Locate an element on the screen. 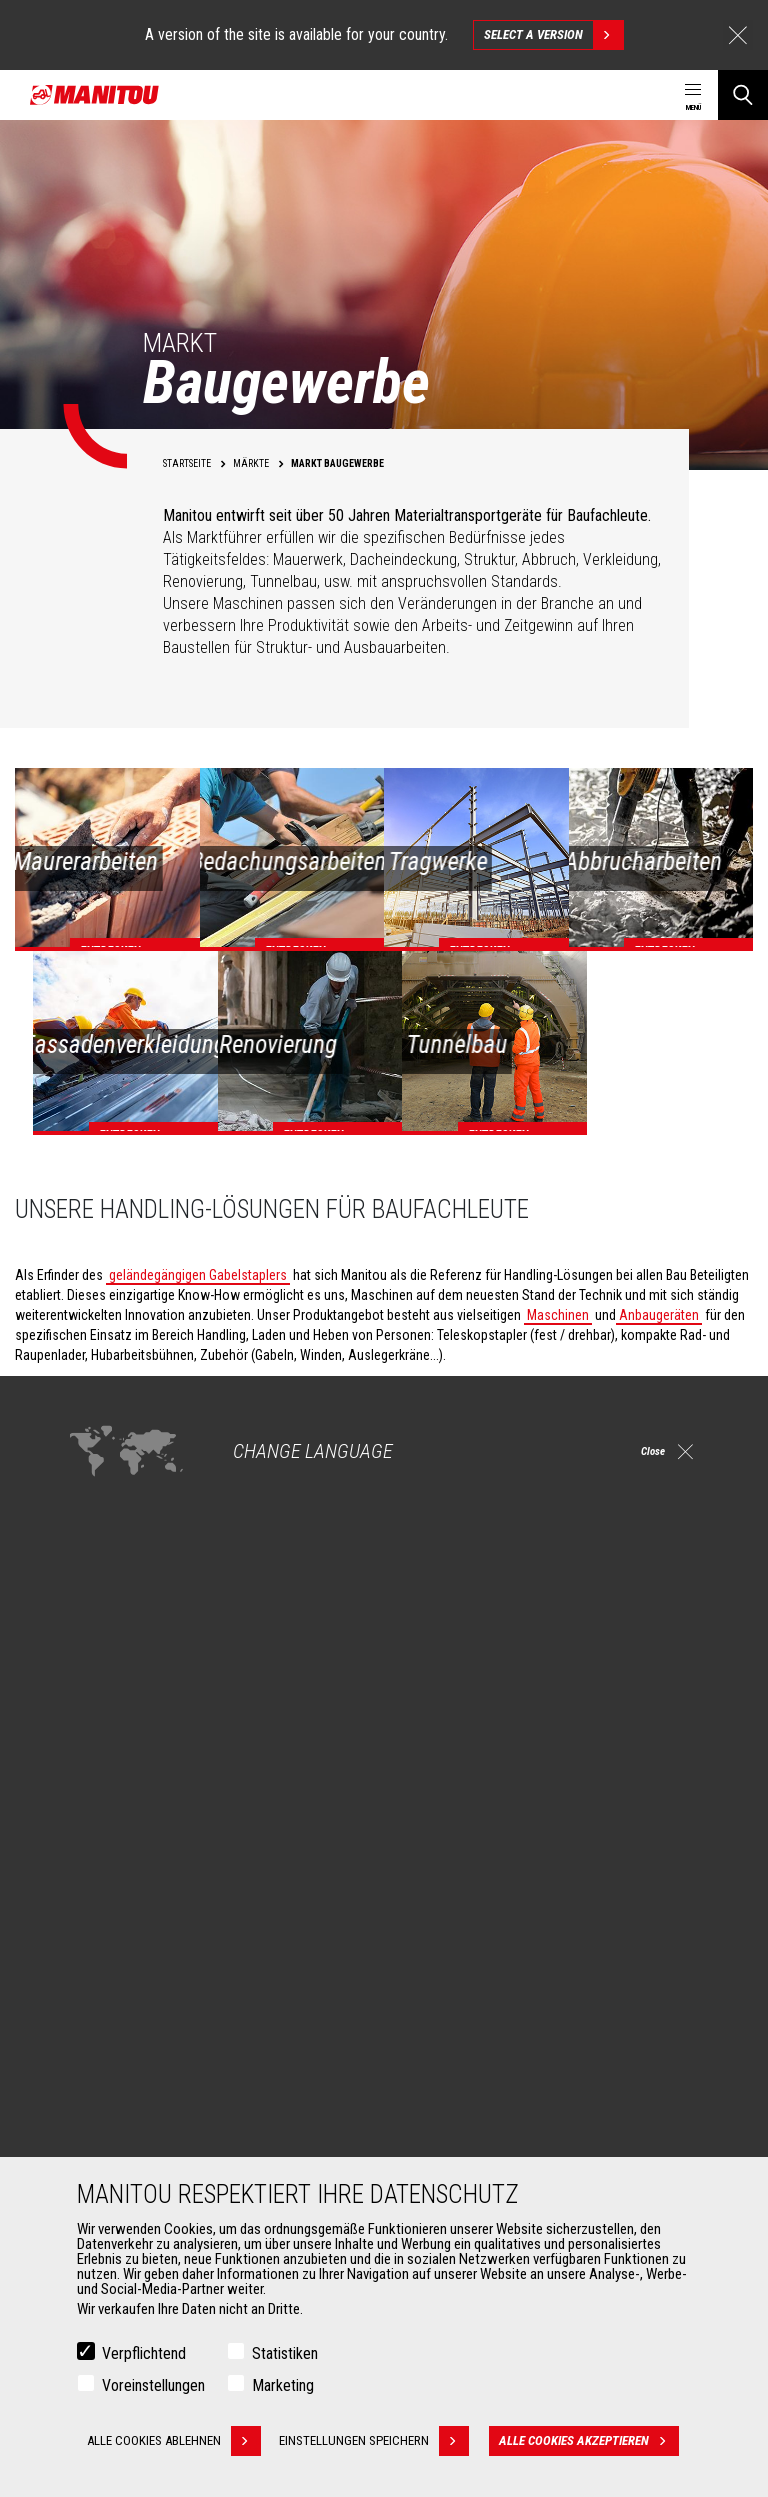 This screenshot has height=2497, width=768. Einstellungen speichern is located at coordinates (381, 2443).